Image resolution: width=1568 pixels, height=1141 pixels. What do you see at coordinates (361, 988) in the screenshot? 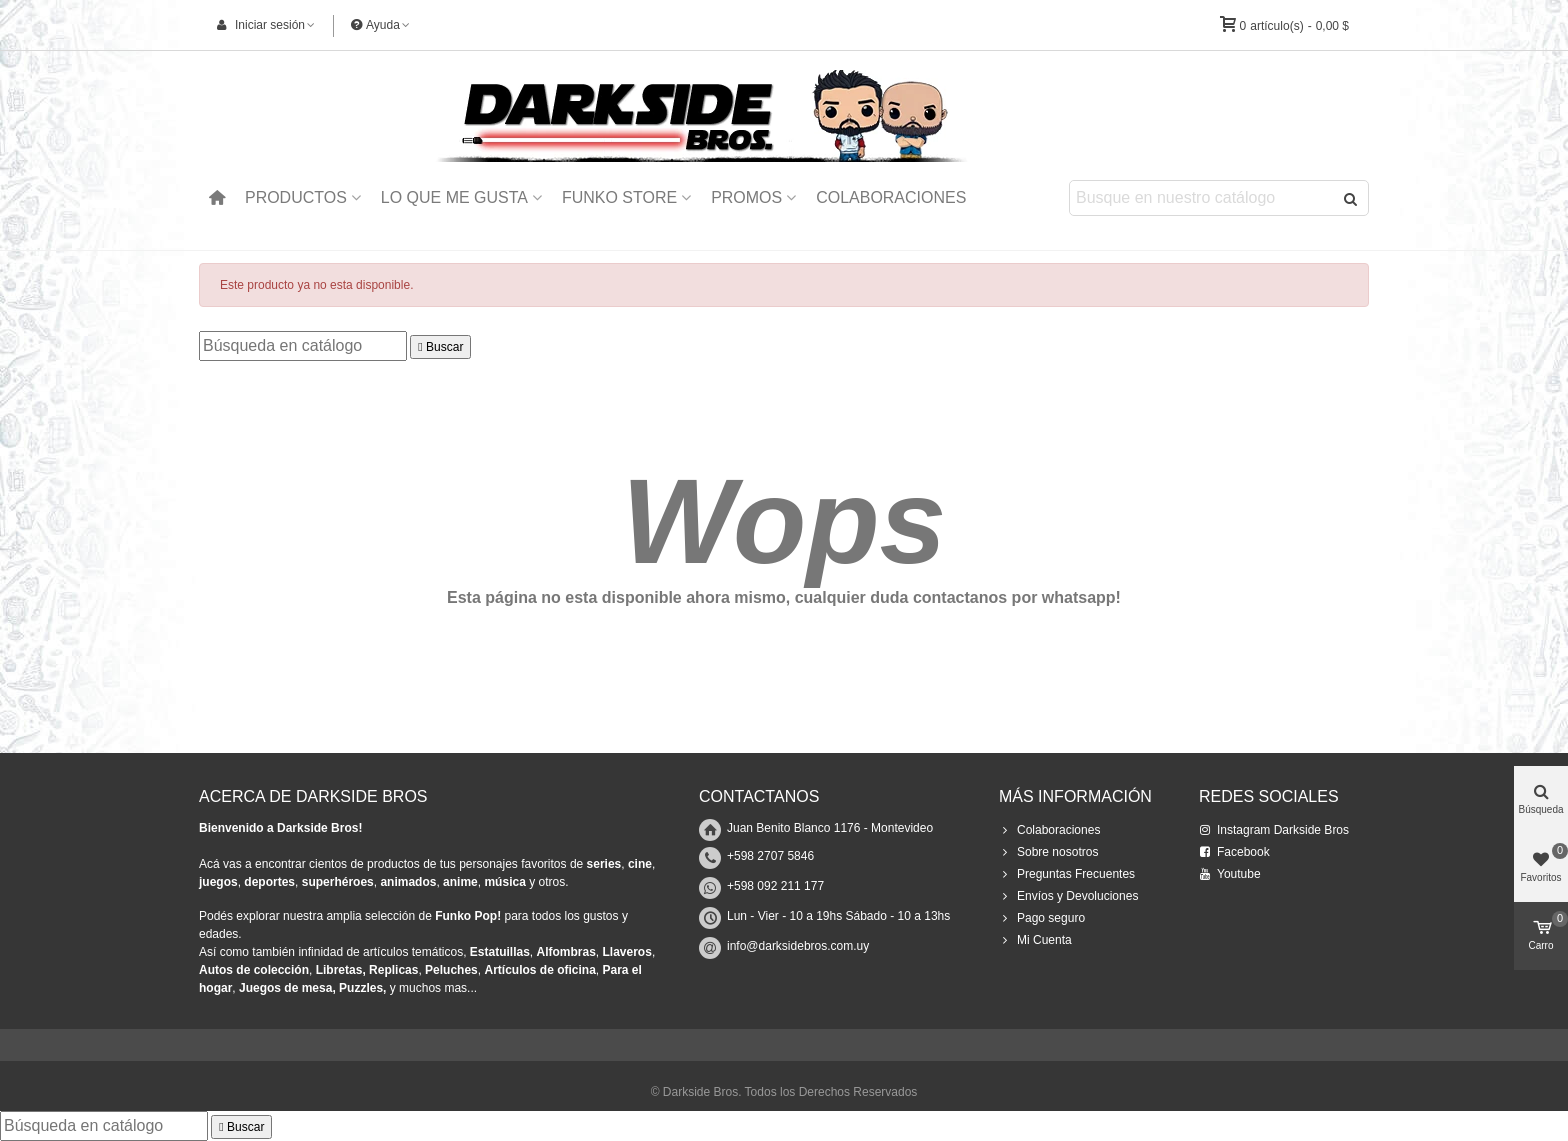
I see `Puzzles` at bounding box center [361, 988].